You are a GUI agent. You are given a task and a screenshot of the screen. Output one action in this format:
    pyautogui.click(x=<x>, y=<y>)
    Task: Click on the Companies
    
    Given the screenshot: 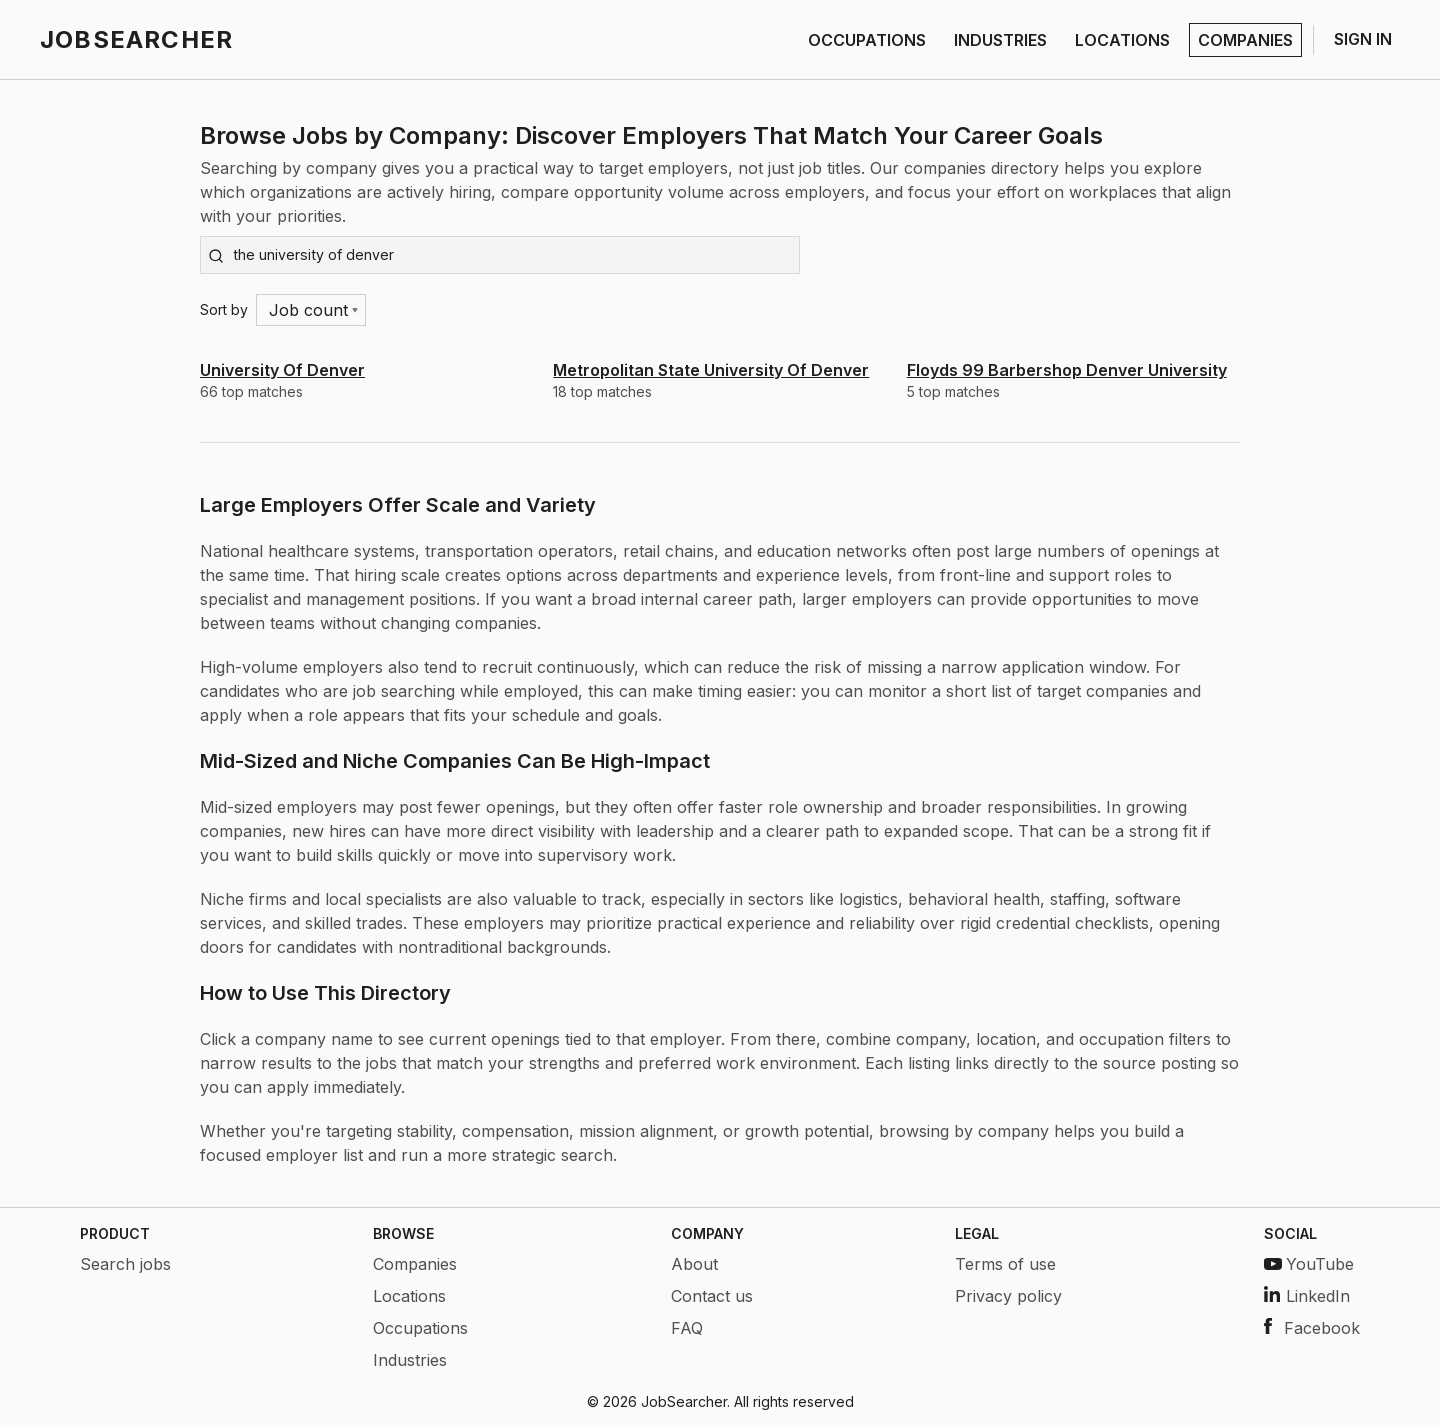 What is the action you would take?
    pyautogui.click(x=415, y=1264)
    